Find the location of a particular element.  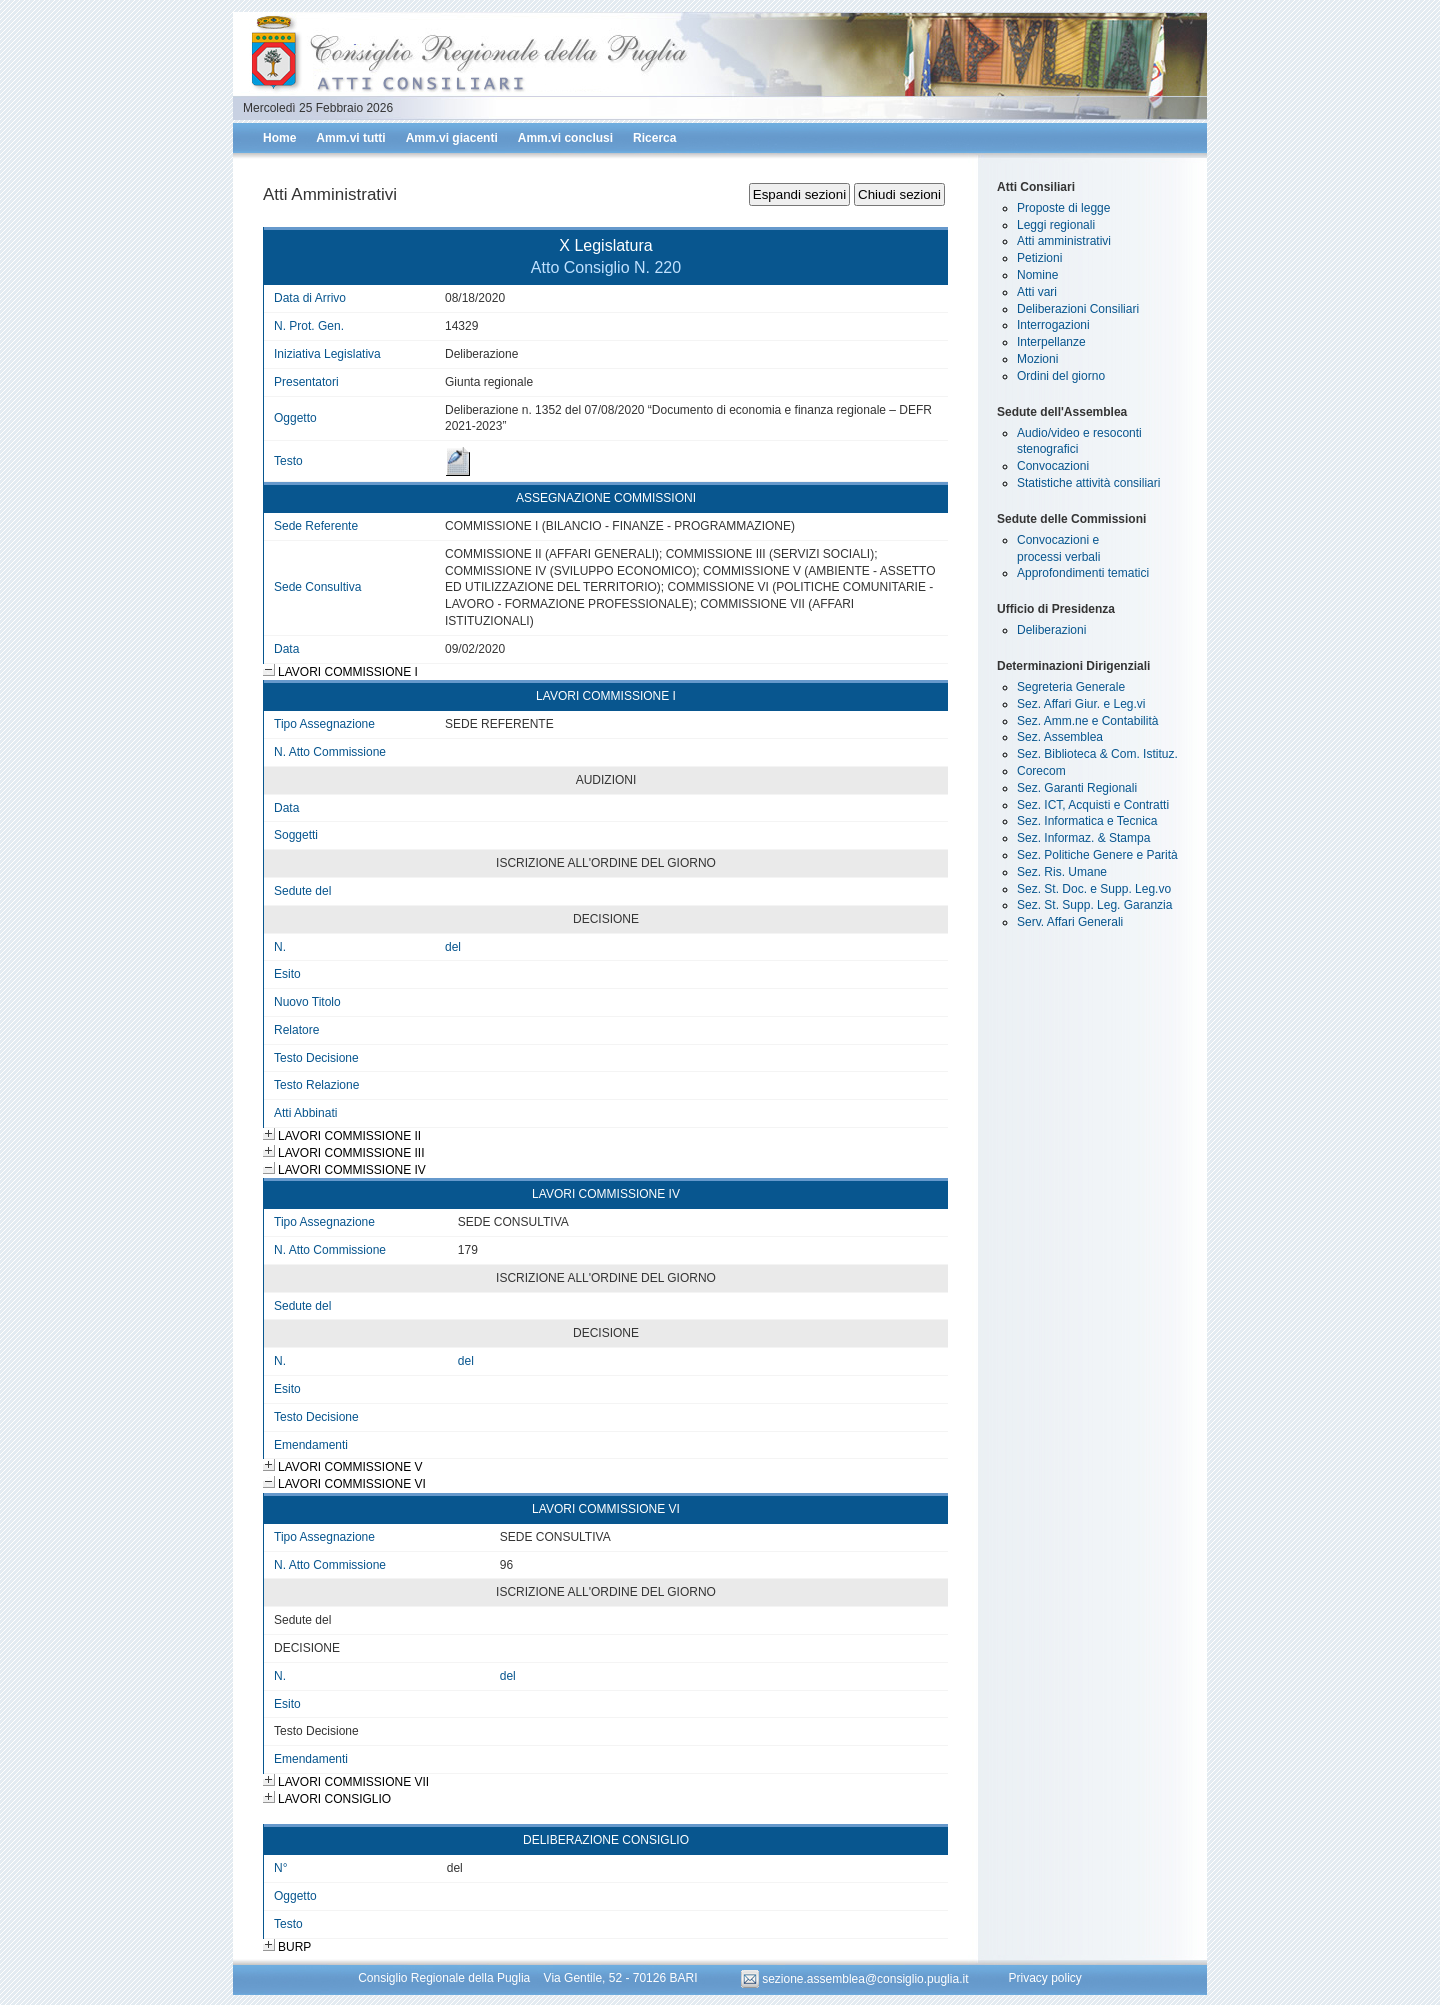

Sez. Politiche Genere e Parità is located at coordinates (1097, 855).